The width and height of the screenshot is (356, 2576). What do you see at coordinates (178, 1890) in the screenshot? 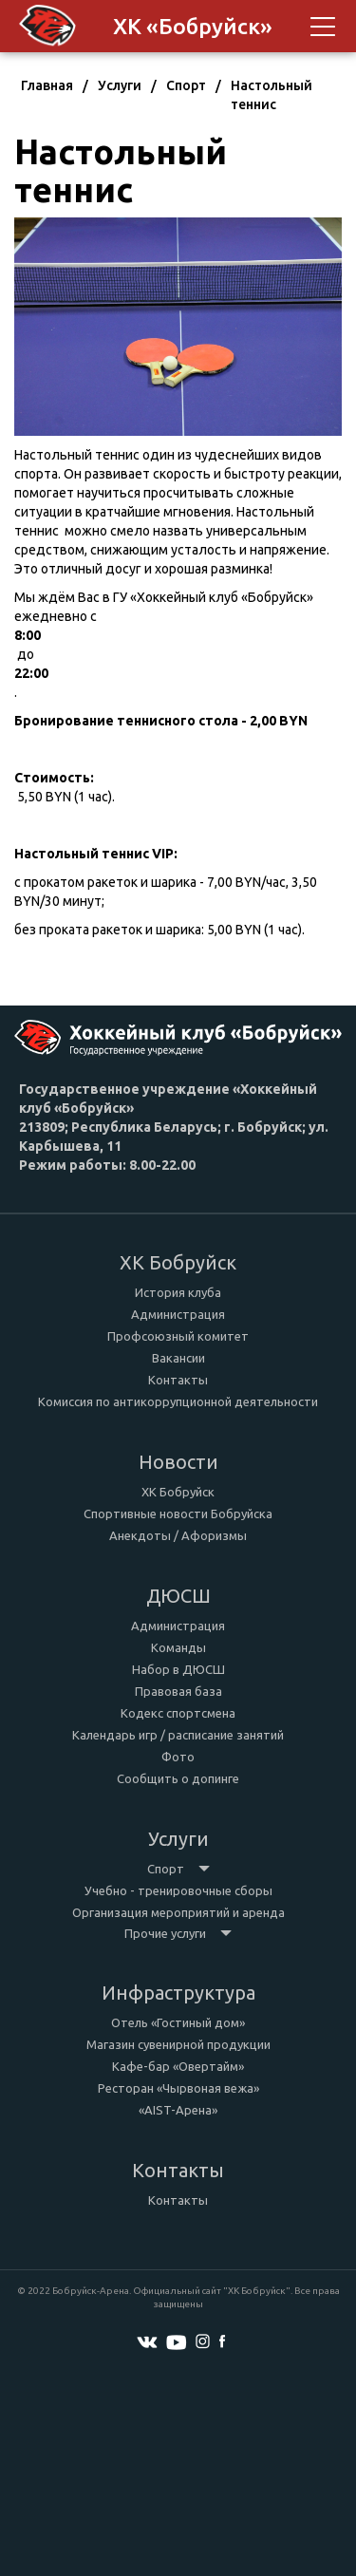
I see `Учебно - тренировочные сборы` at bounding box center [178, 1890].